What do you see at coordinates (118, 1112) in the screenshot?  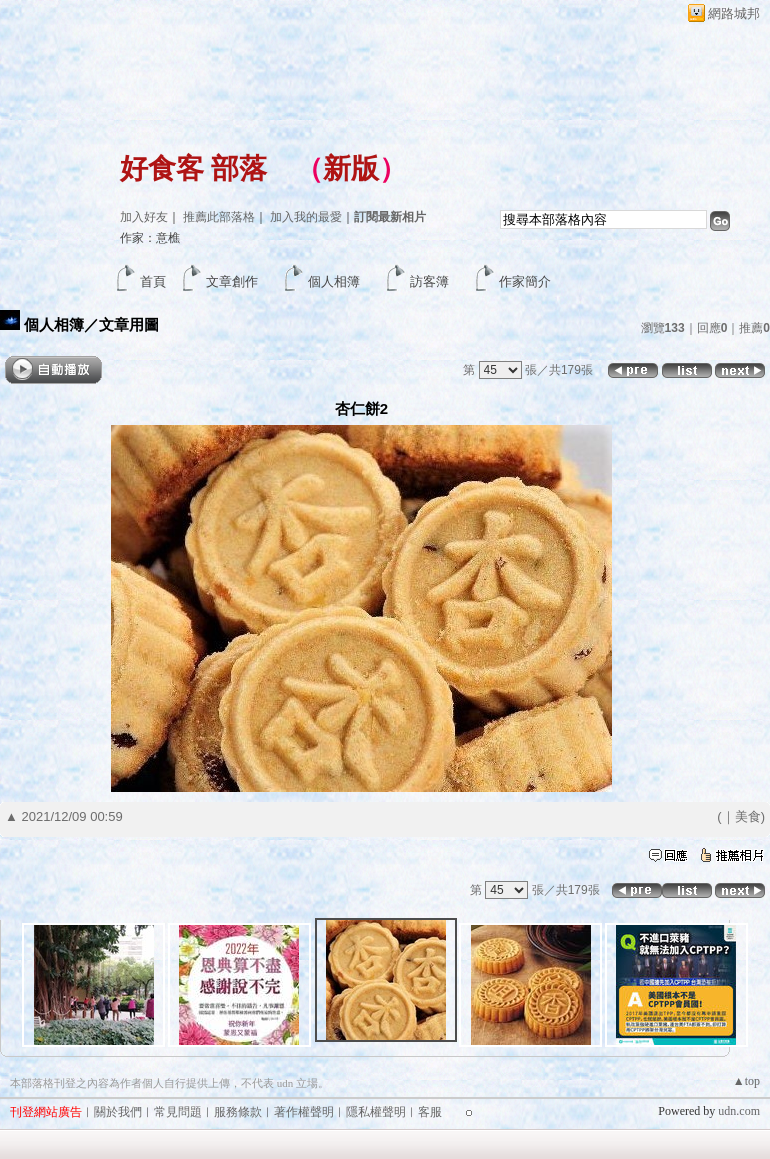 I see `關於我們` at bounding box center [118, 1112].